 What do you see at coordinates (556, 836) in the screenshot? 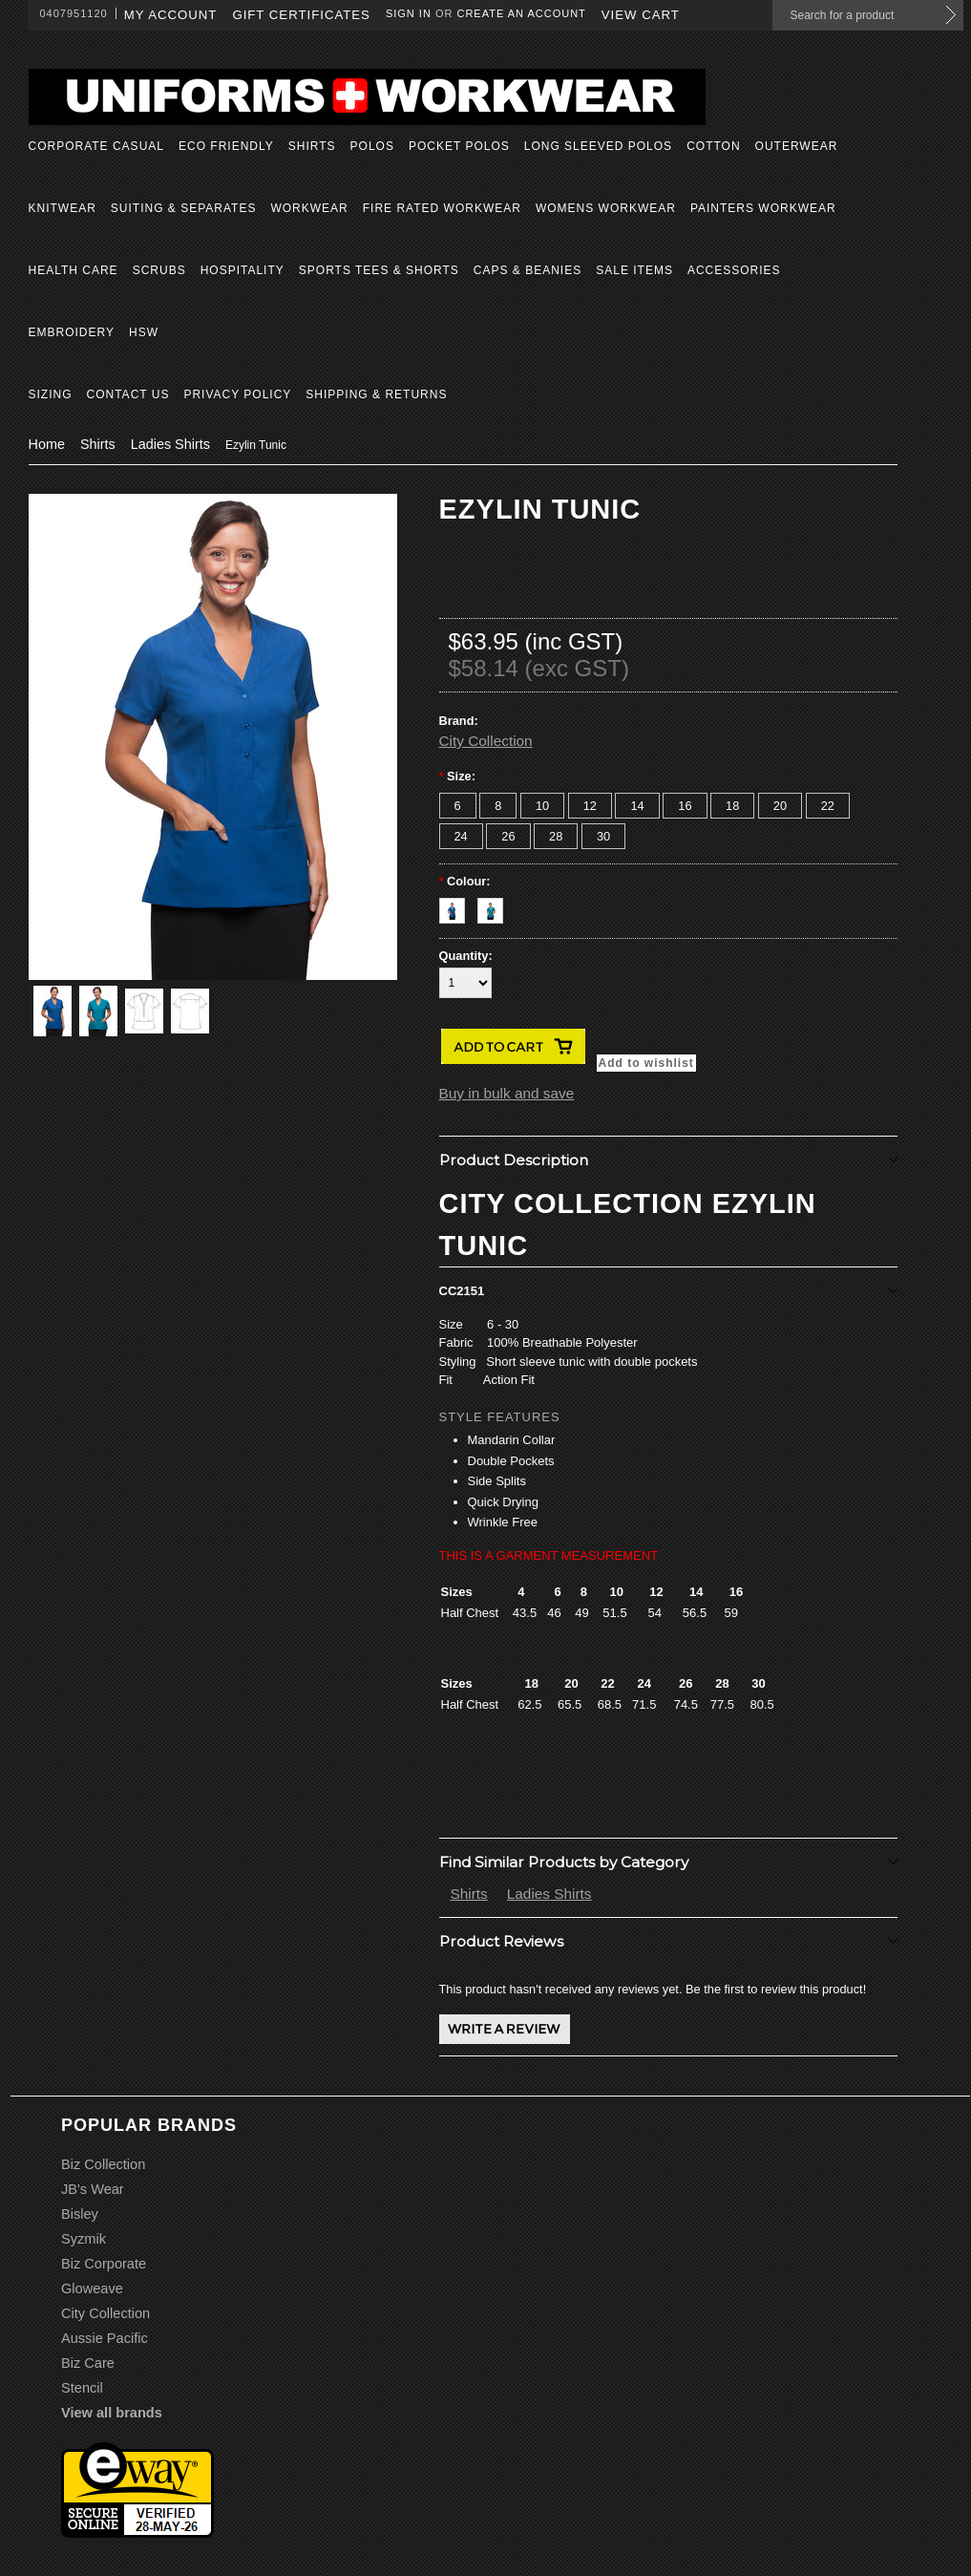
I see `[28]` at bounding box center [556, 836].